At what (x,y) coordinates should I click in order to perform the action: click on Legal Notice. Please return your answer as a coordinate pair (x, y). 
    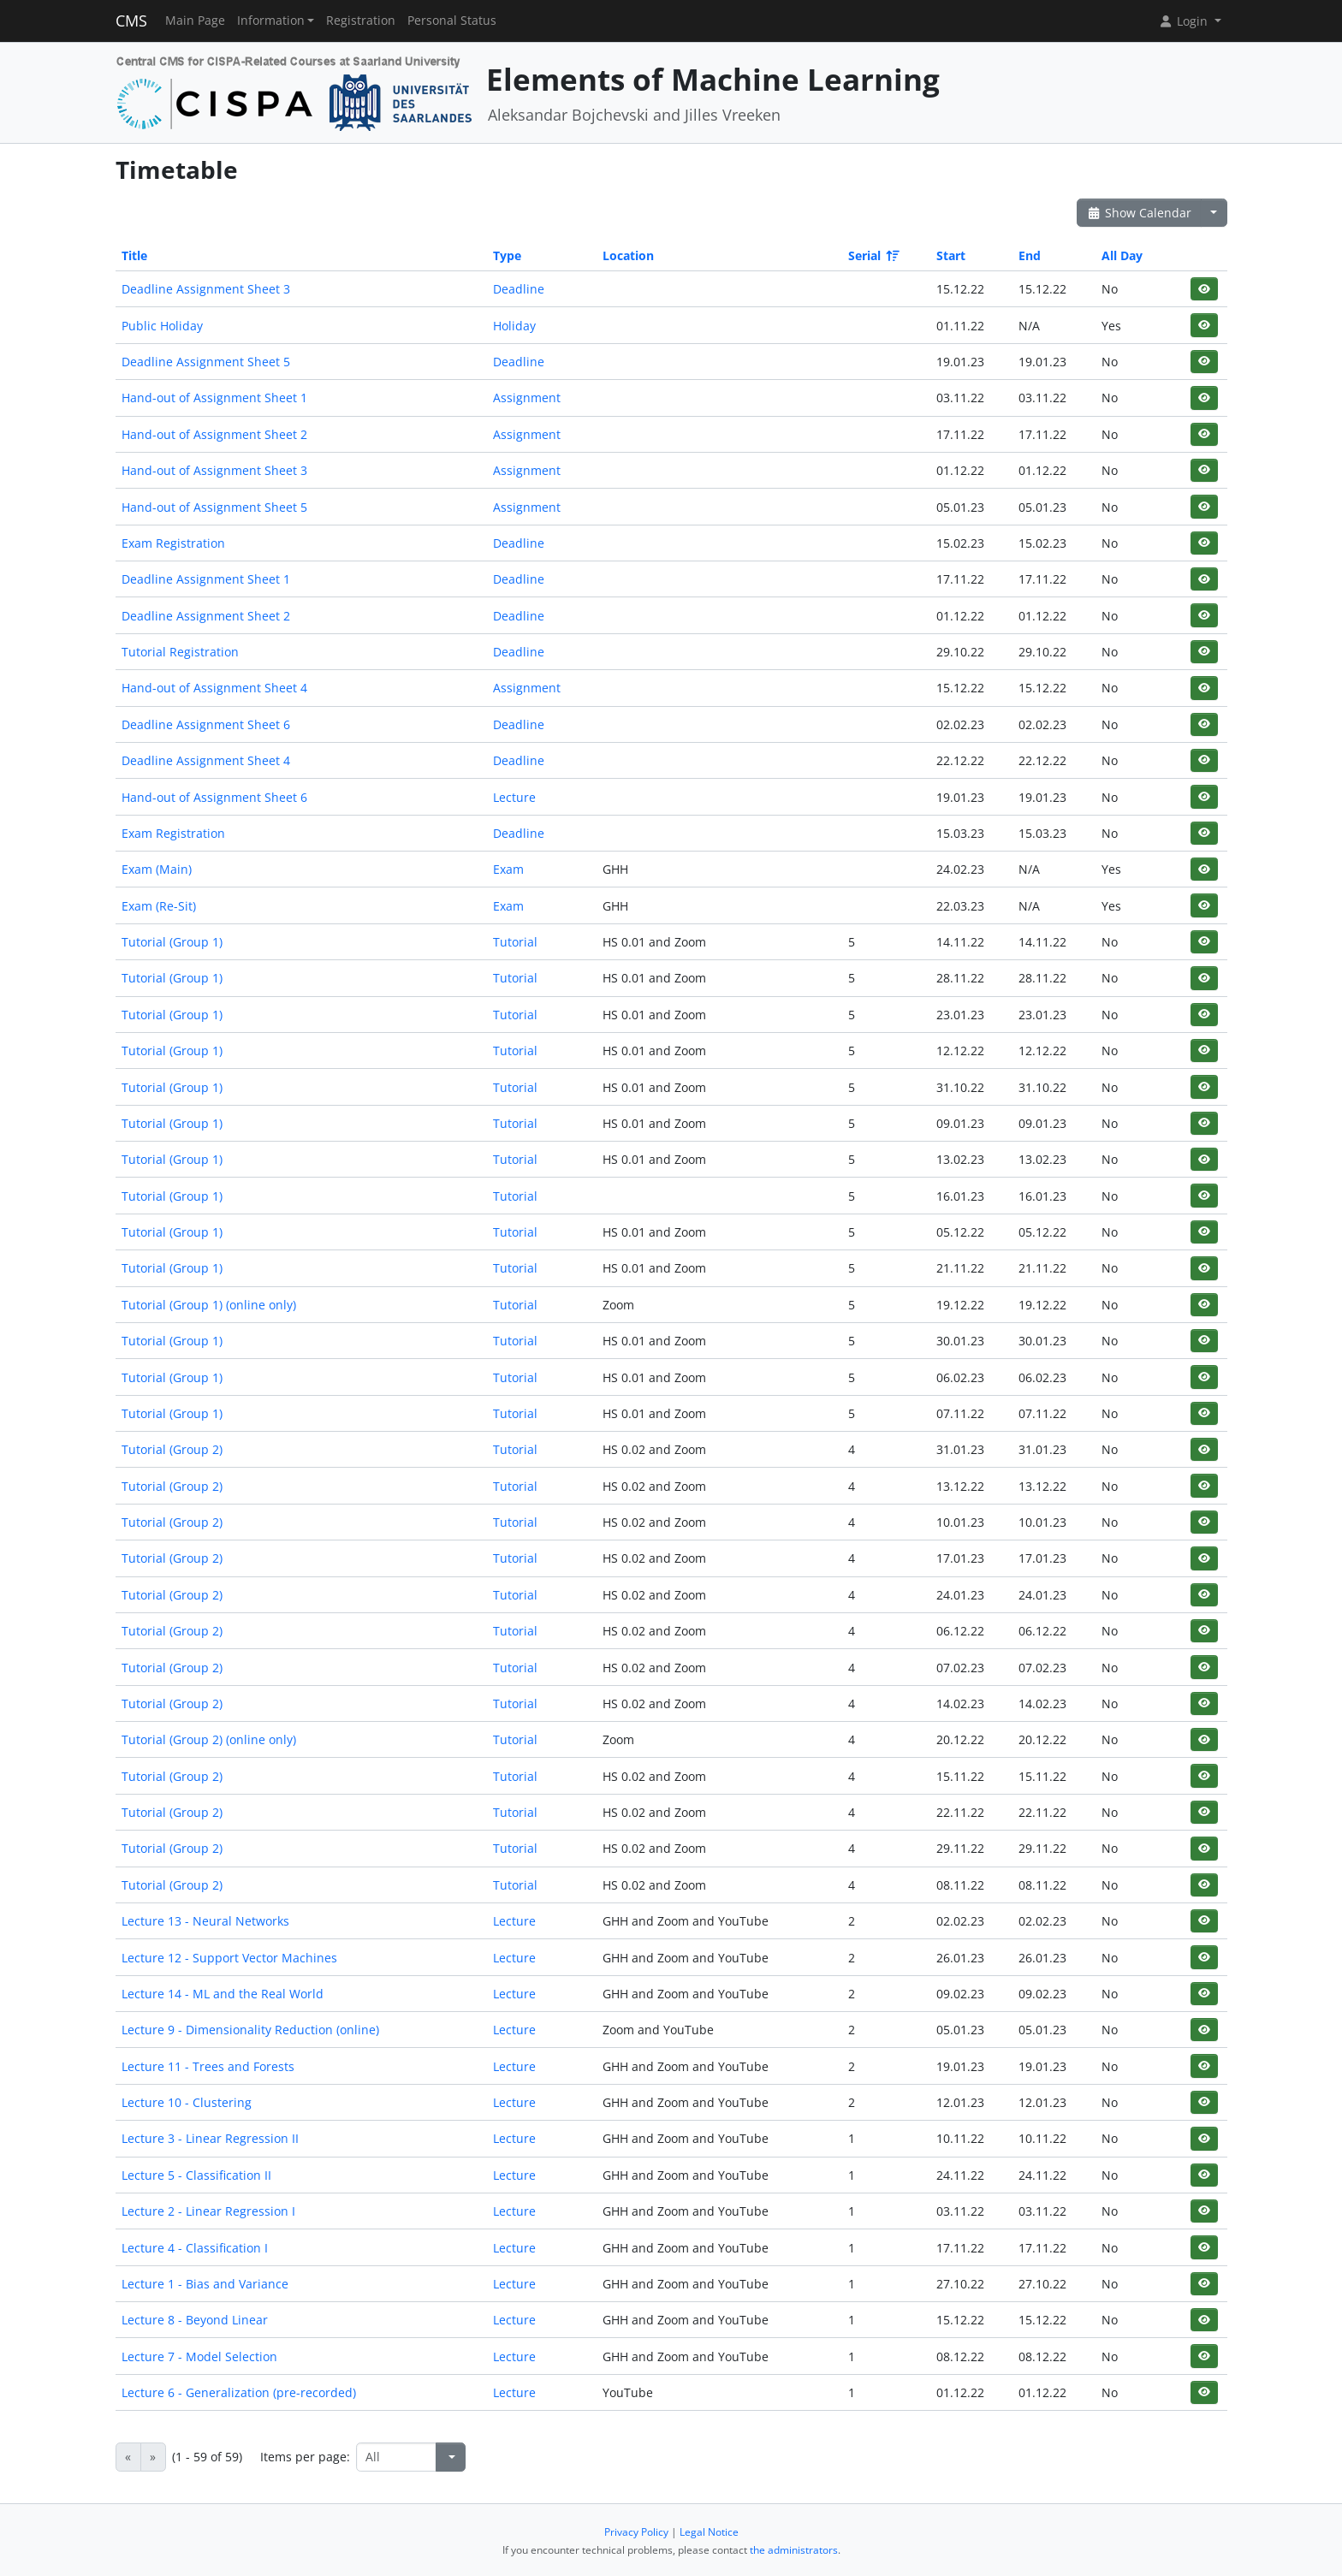
    Looking at the image, I should click on (709, 2532).